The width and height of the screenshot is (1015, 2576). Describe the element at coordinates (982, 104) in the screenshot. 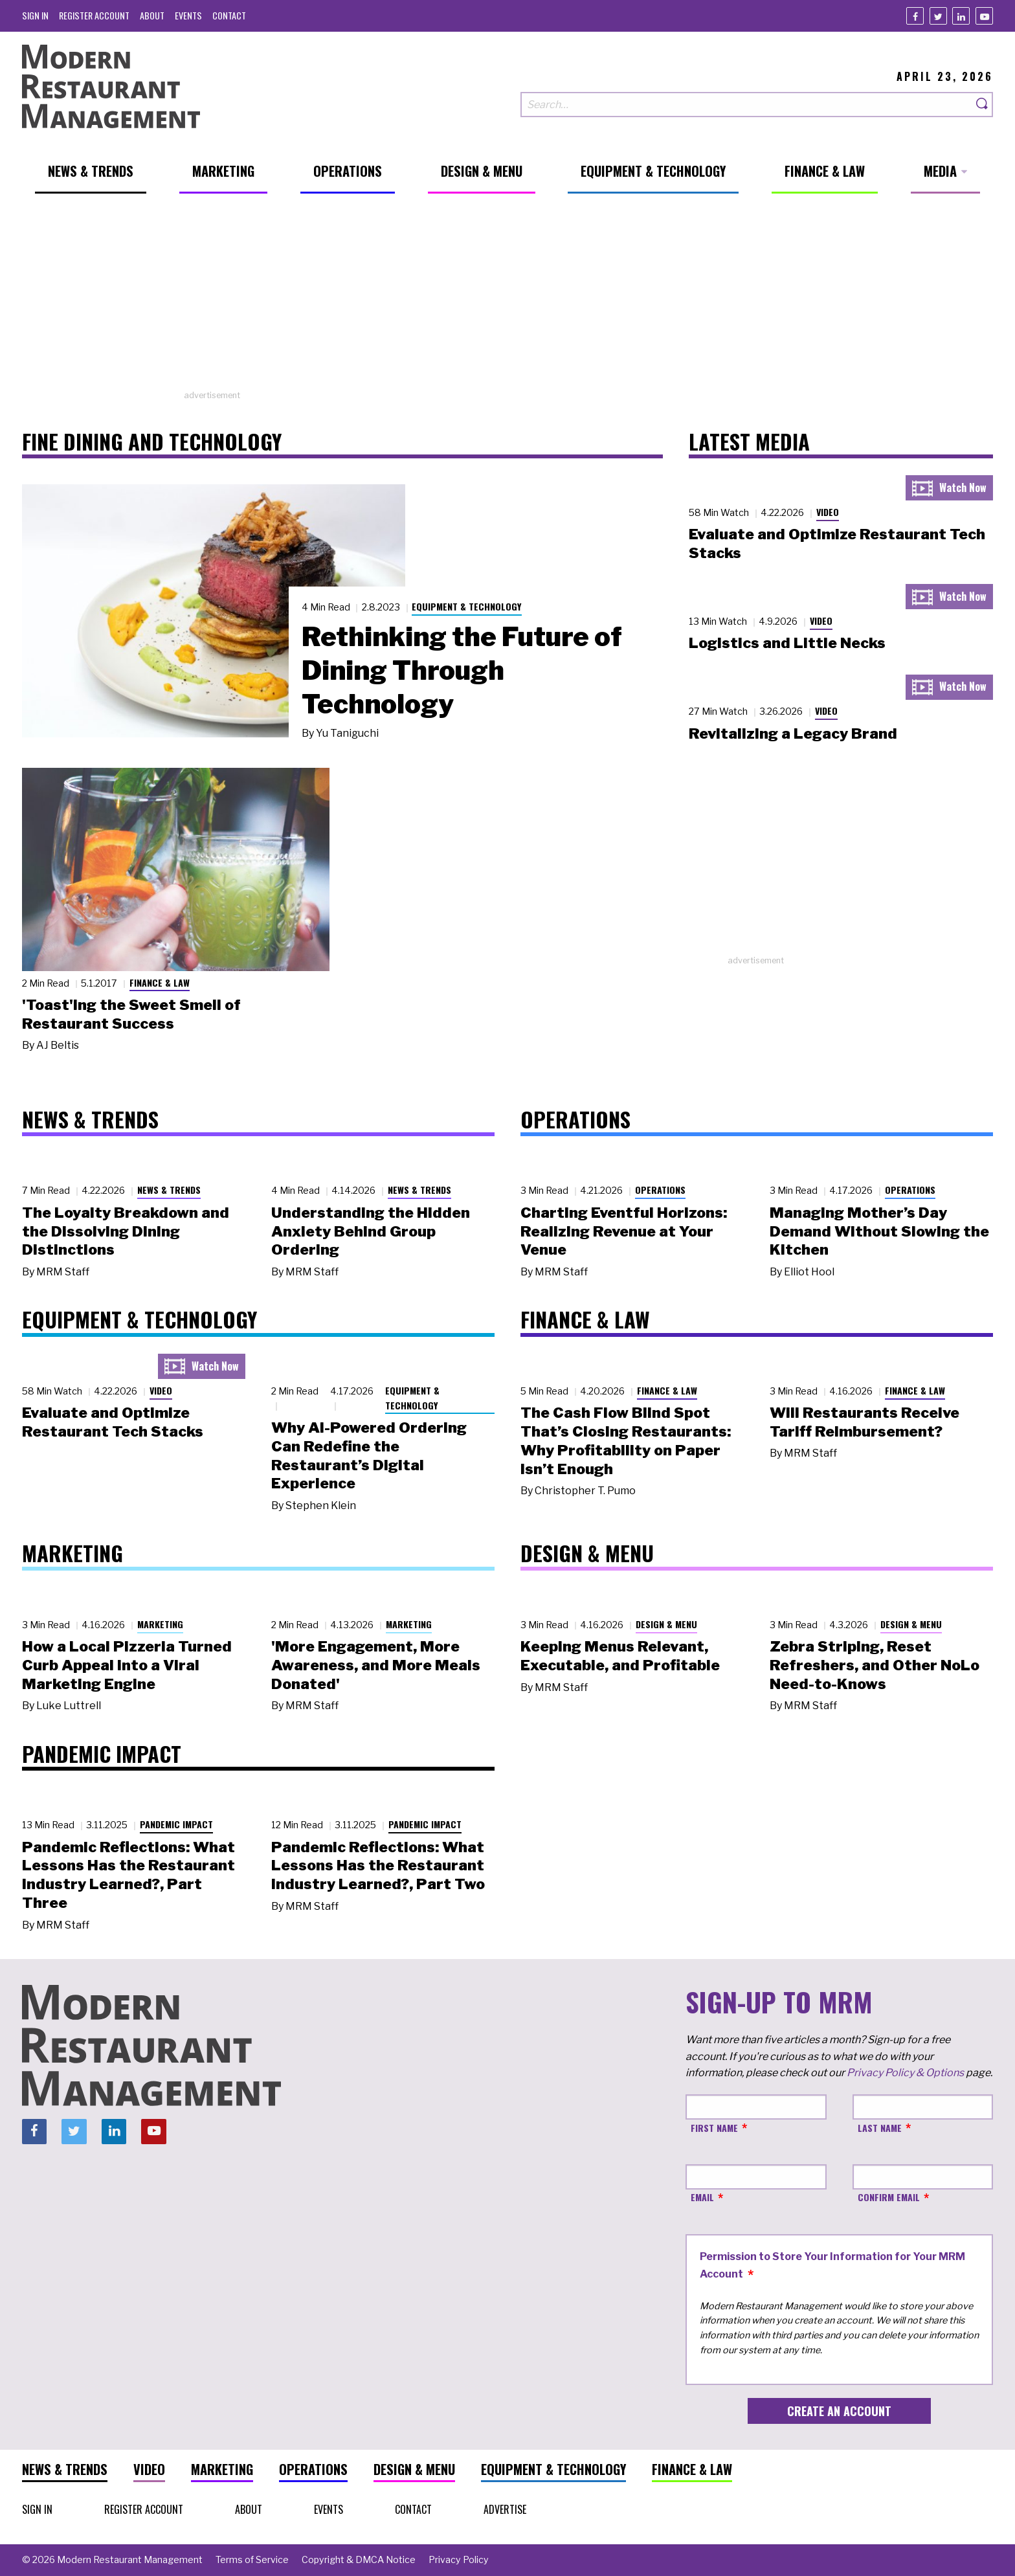

I see `[Search]` at that location.